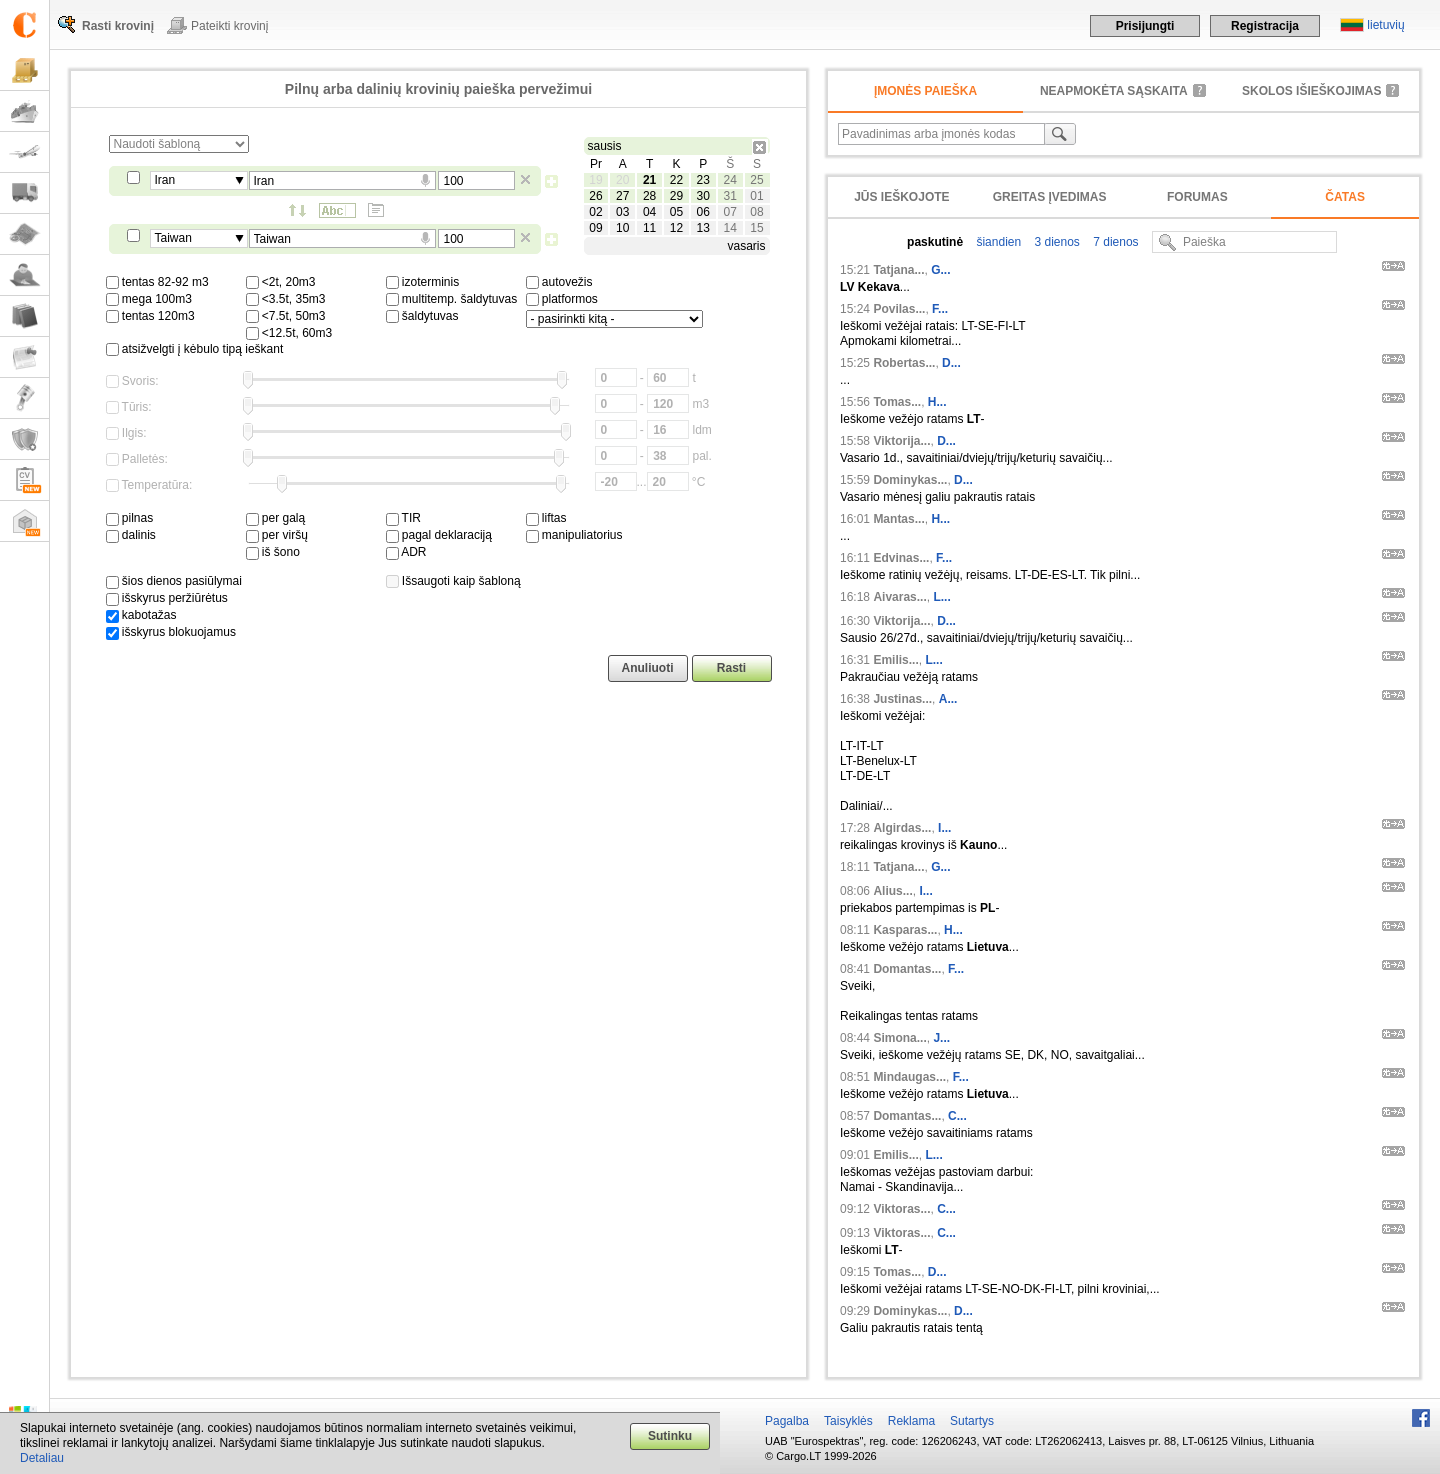 This screenshot has height=1474, width=1440. I want to click on Kasparas..., so click(905, 930).